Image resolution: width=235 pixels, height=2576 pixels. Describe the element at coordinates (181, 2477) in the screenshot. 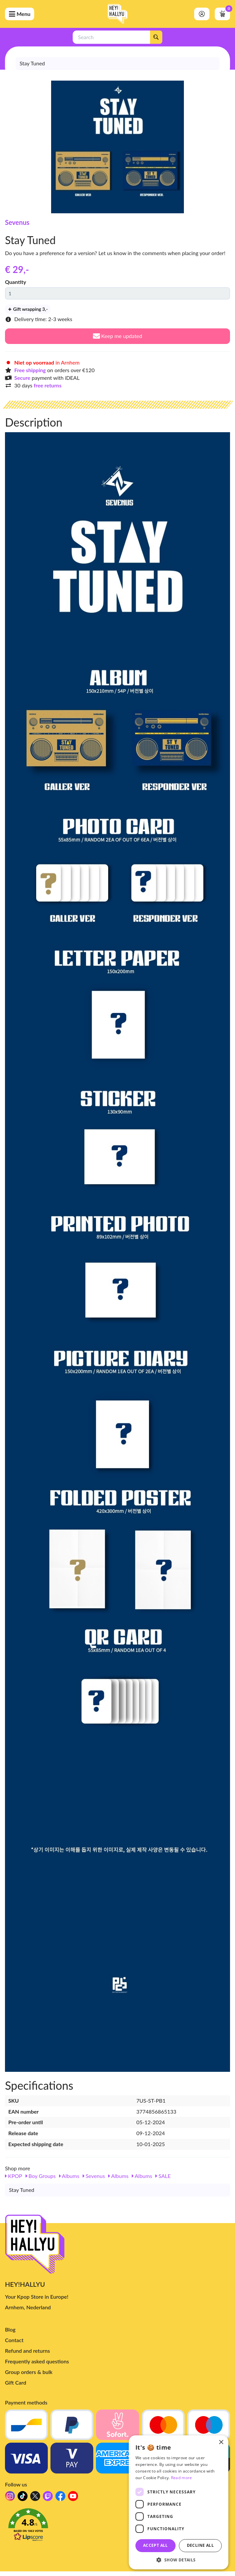

I see `Read more [Read more, opens a new window]` at that location.